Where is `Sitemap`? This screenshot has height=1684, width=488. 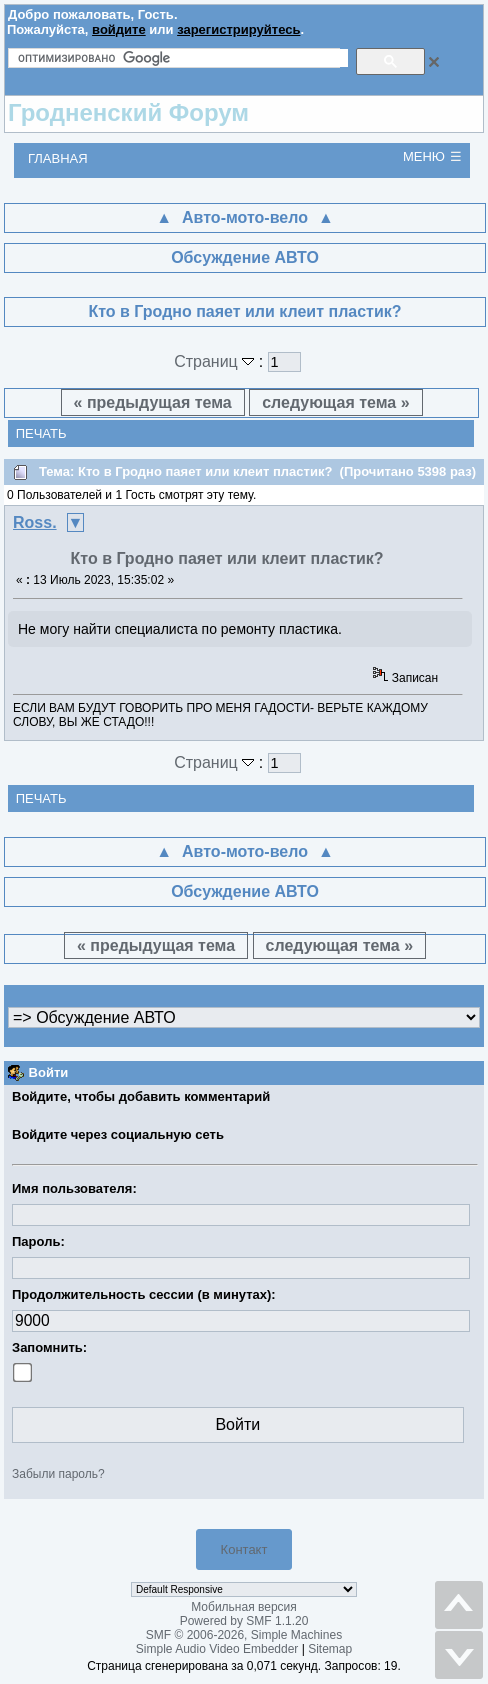
Sitemap is located at coordinates (330, 1649).